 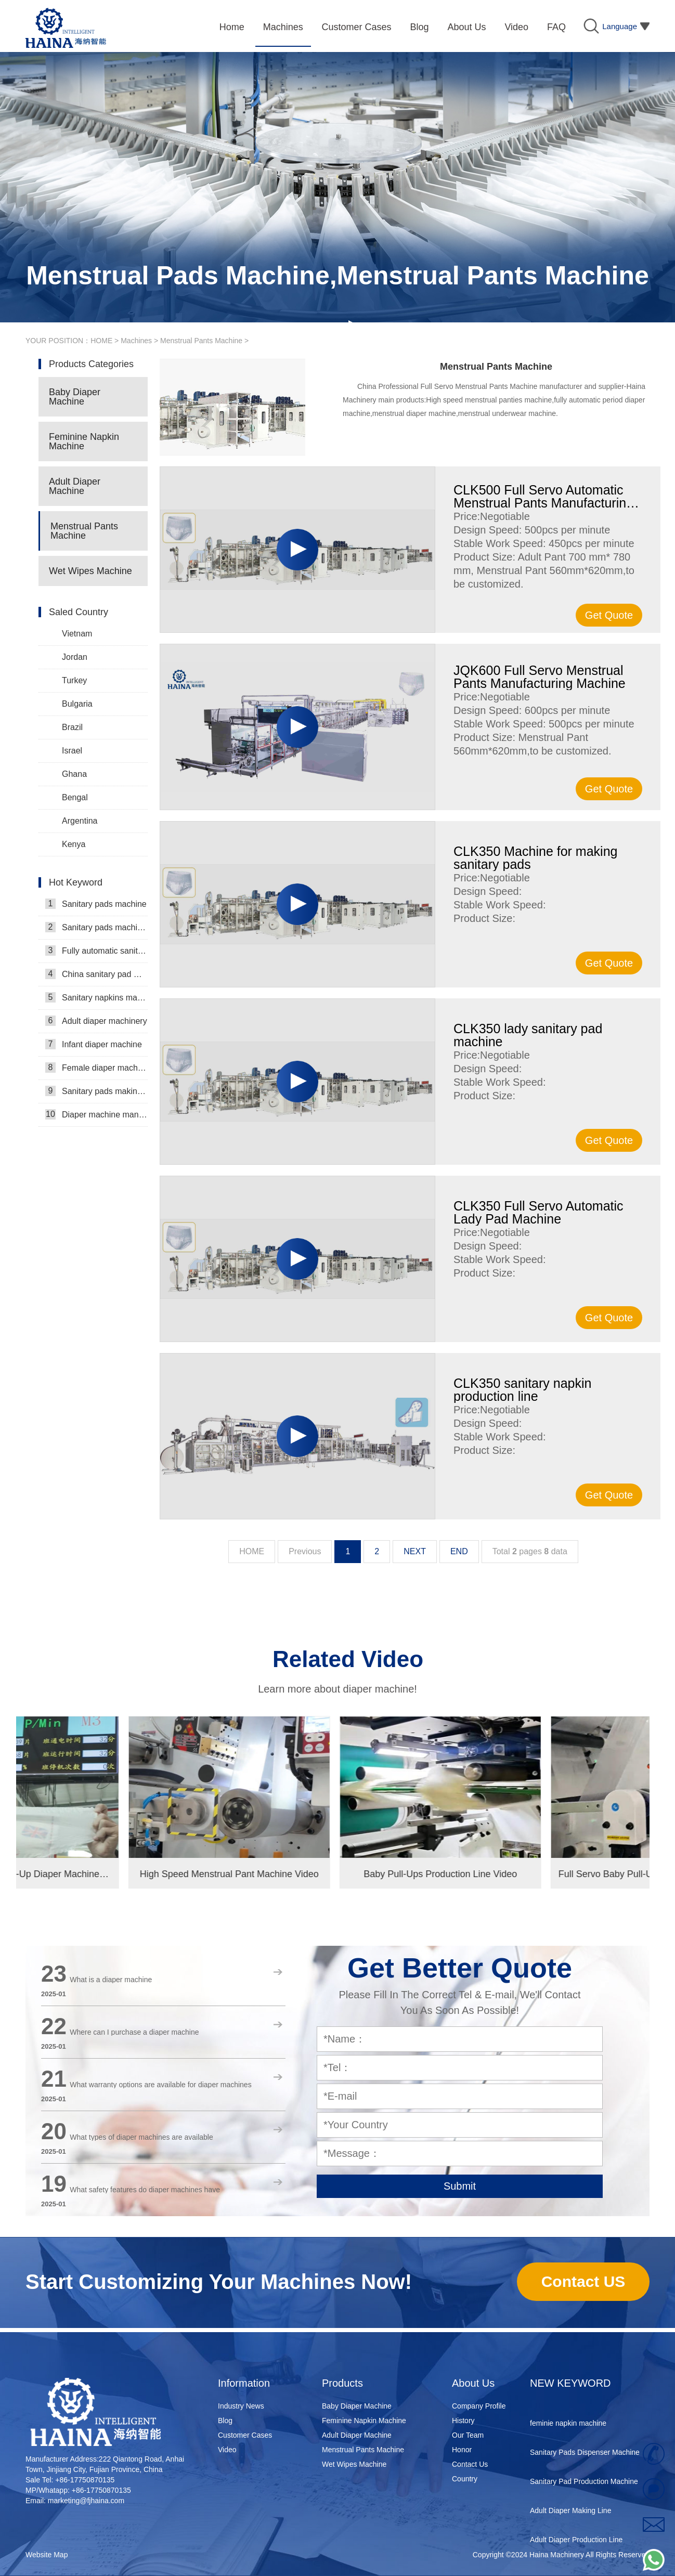 What do you see at coordinates (473, 2383) in the screenshot?
I see `About Us` at bounding box center [473, 2383].